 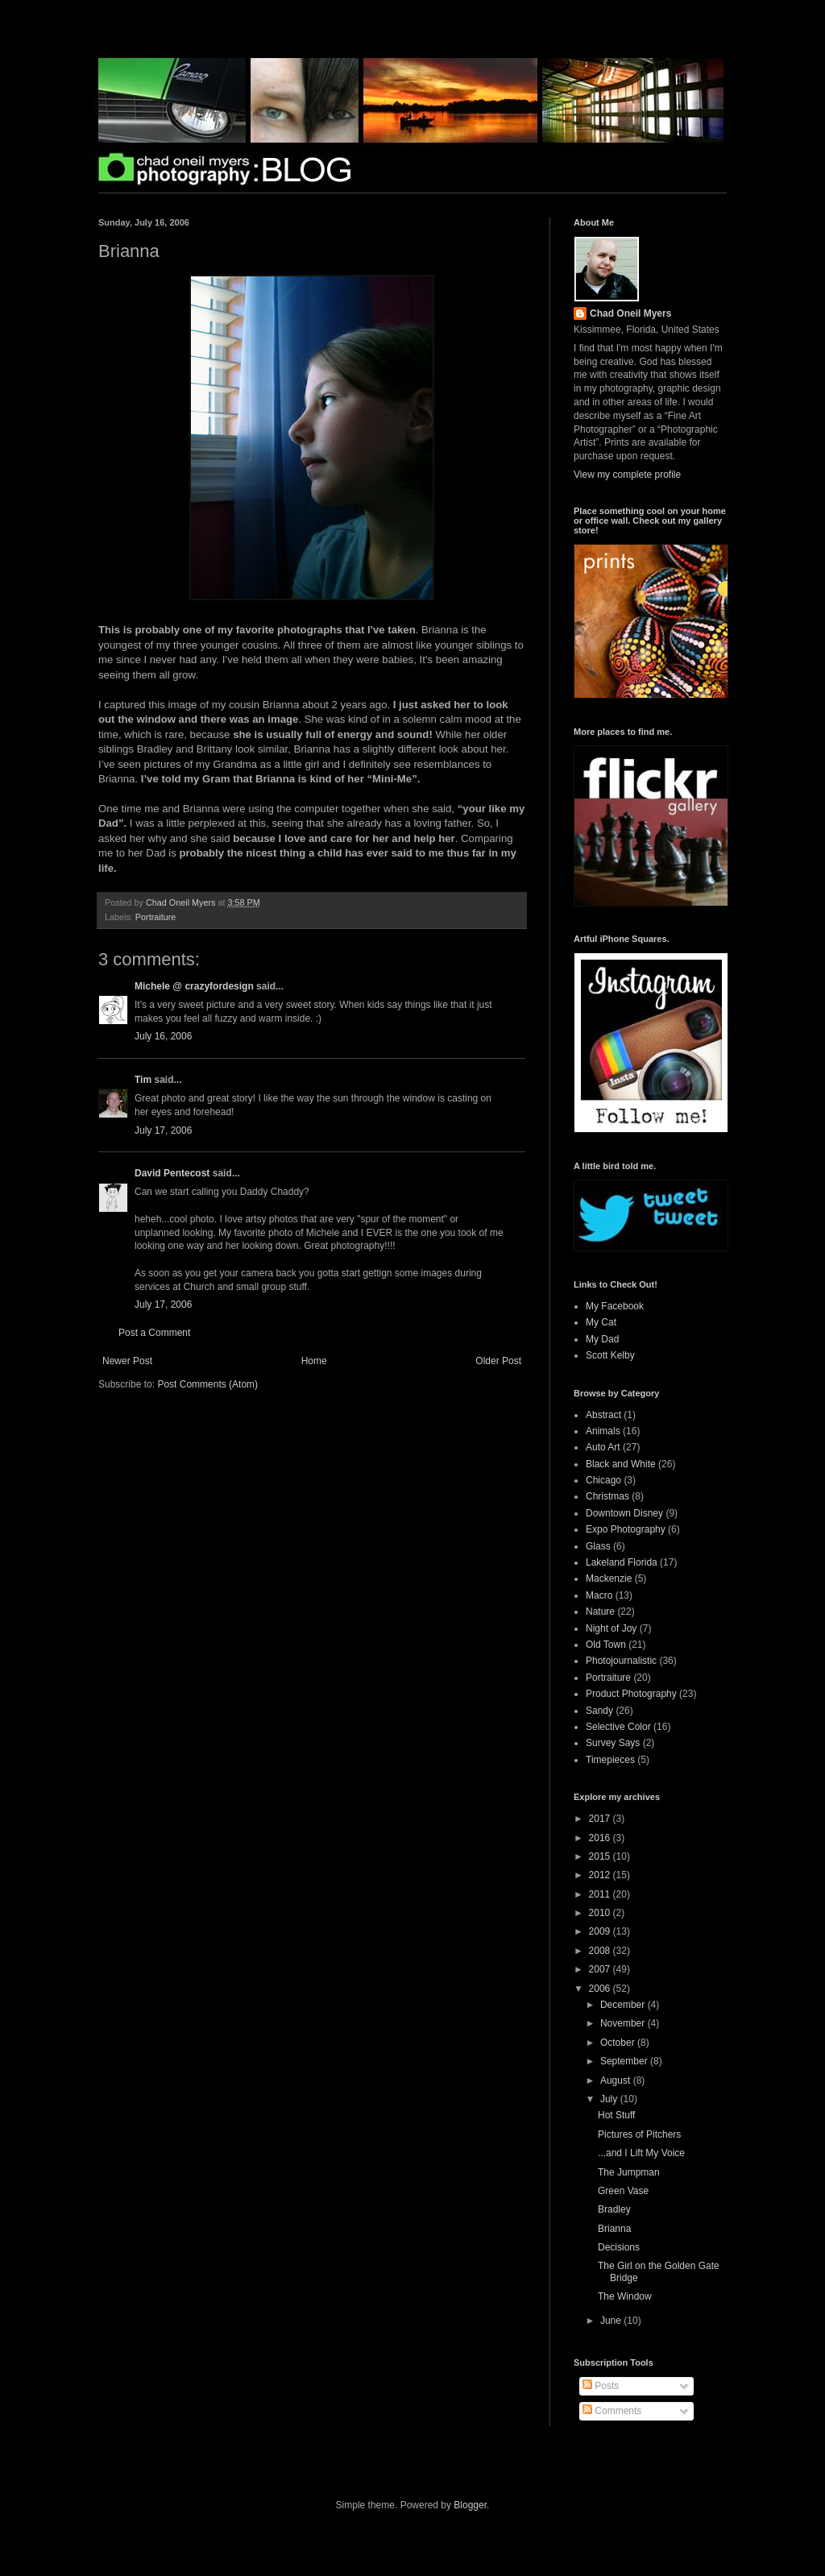 I want to click on 2011, so click(x=601, y=1894).